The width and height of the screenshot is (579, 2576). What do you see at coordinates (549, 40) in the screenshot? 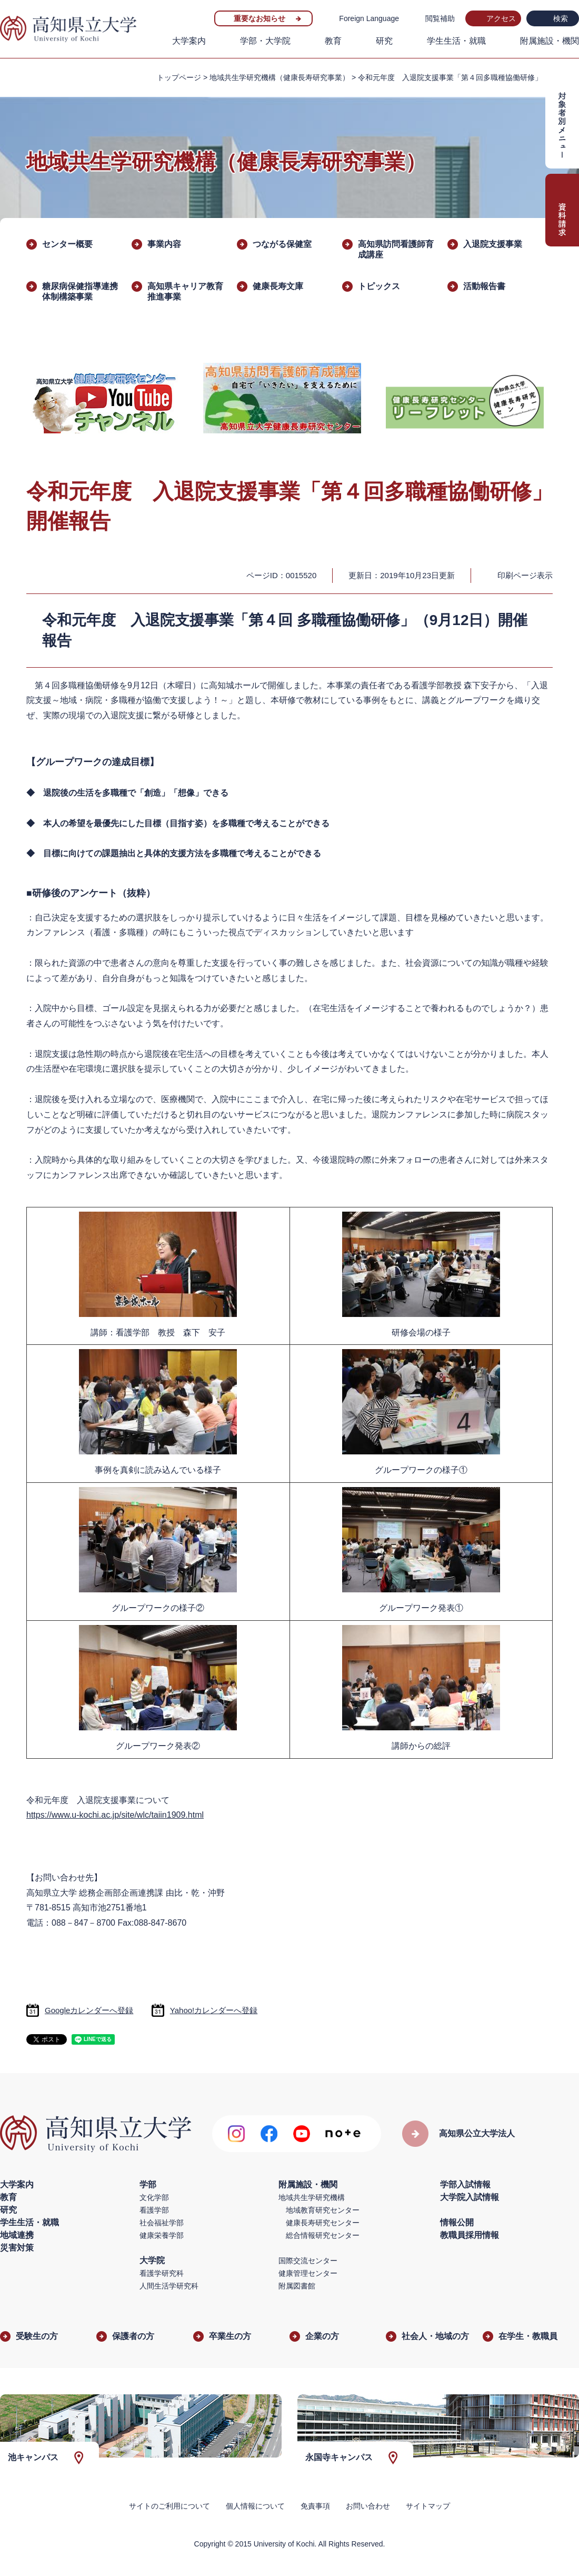
I see `附属施設・機関` at bounding box center [549, 40].